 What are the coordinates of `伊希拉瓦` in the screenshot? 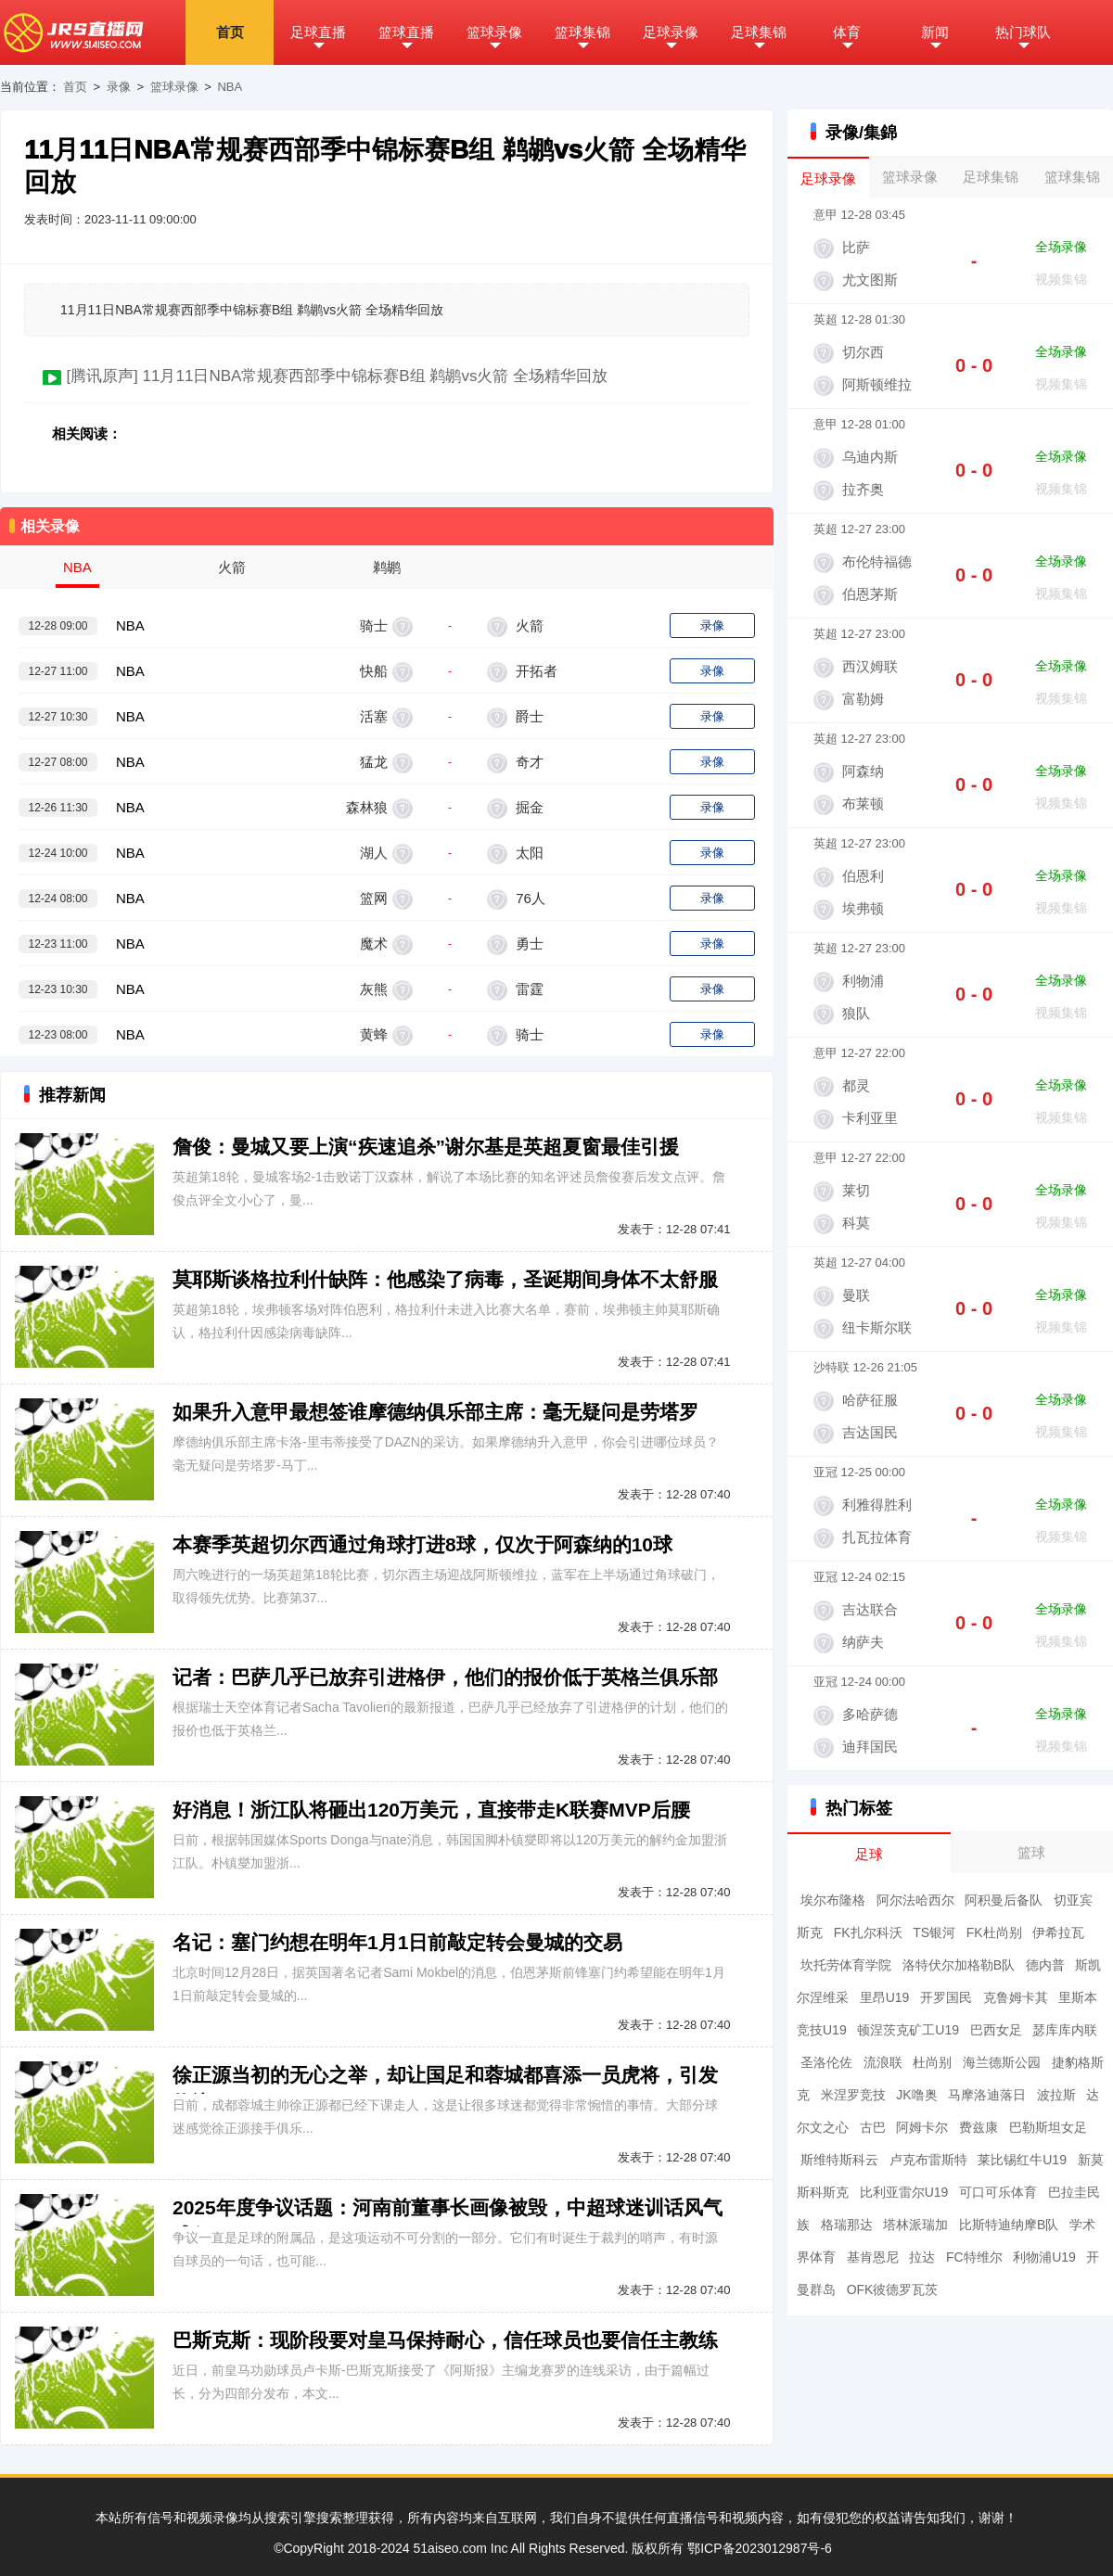 It's located at (1058, 1932).